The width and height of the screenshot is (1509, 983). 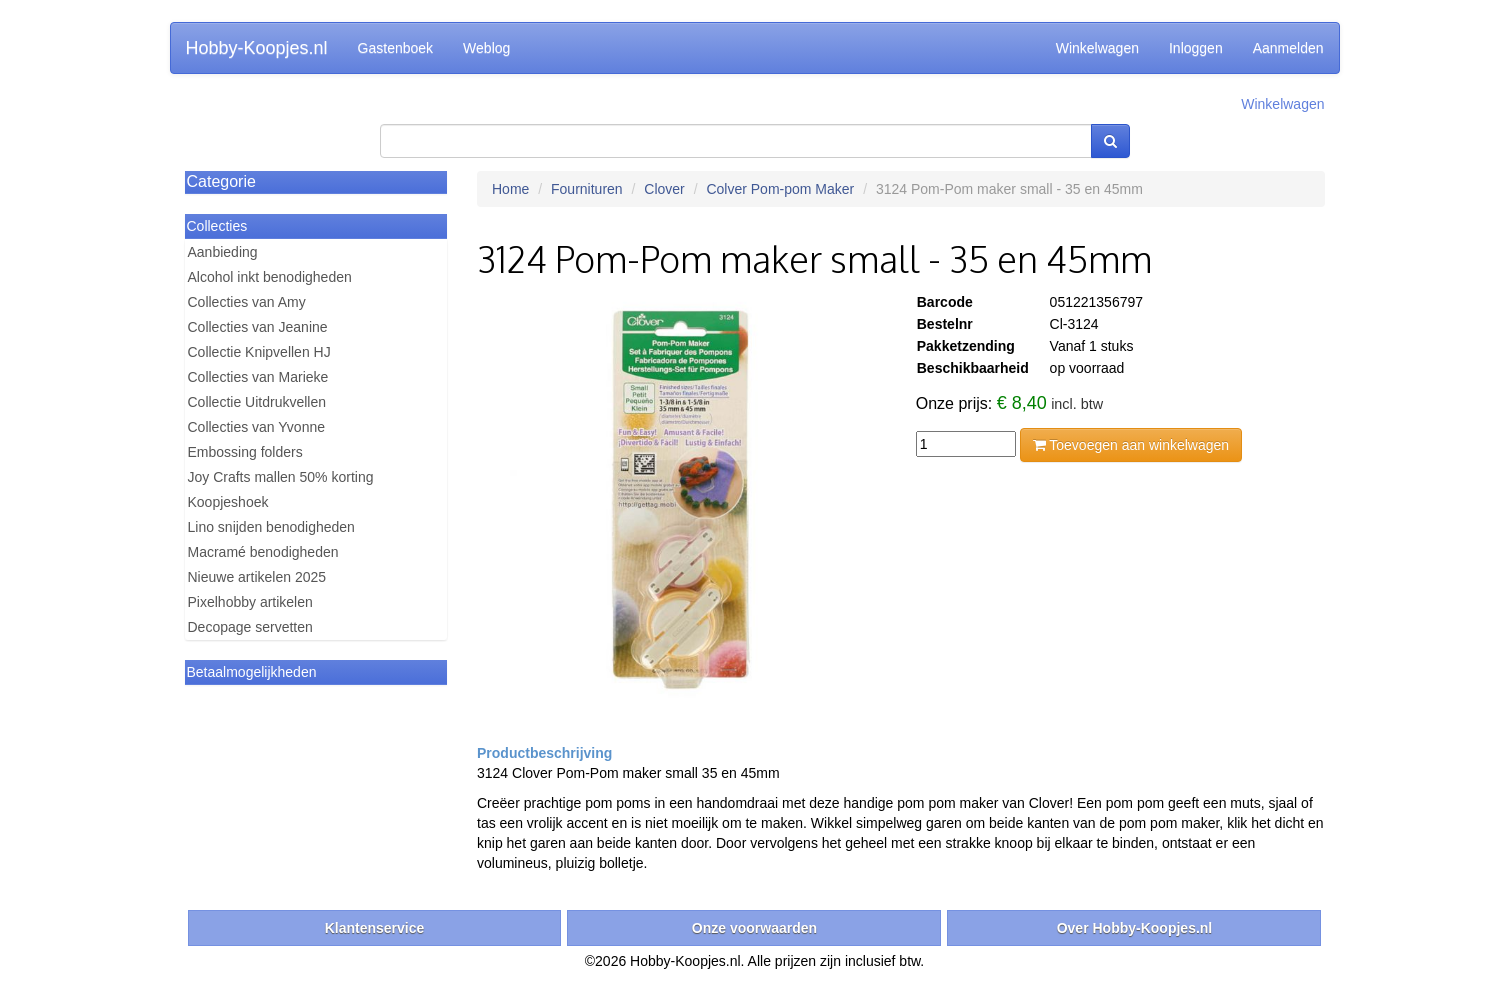 What do you see at coordinates (375, 928) in the screenshot?
I see `Klantenservice` at bounding box center [375, 928].